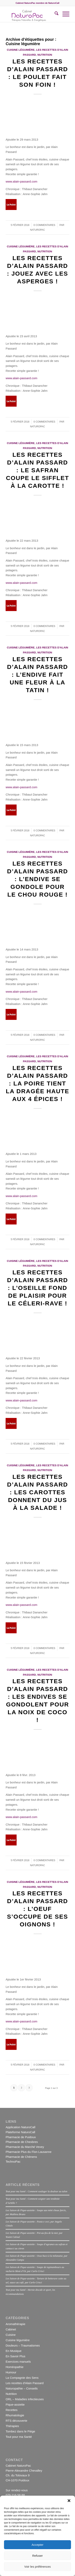  Describe the element at coordinates (37, 470) in the screenshot. I see `Les recettes d’Alain Passard : Le safran coupe le sifflet à la carotte !` at that location.